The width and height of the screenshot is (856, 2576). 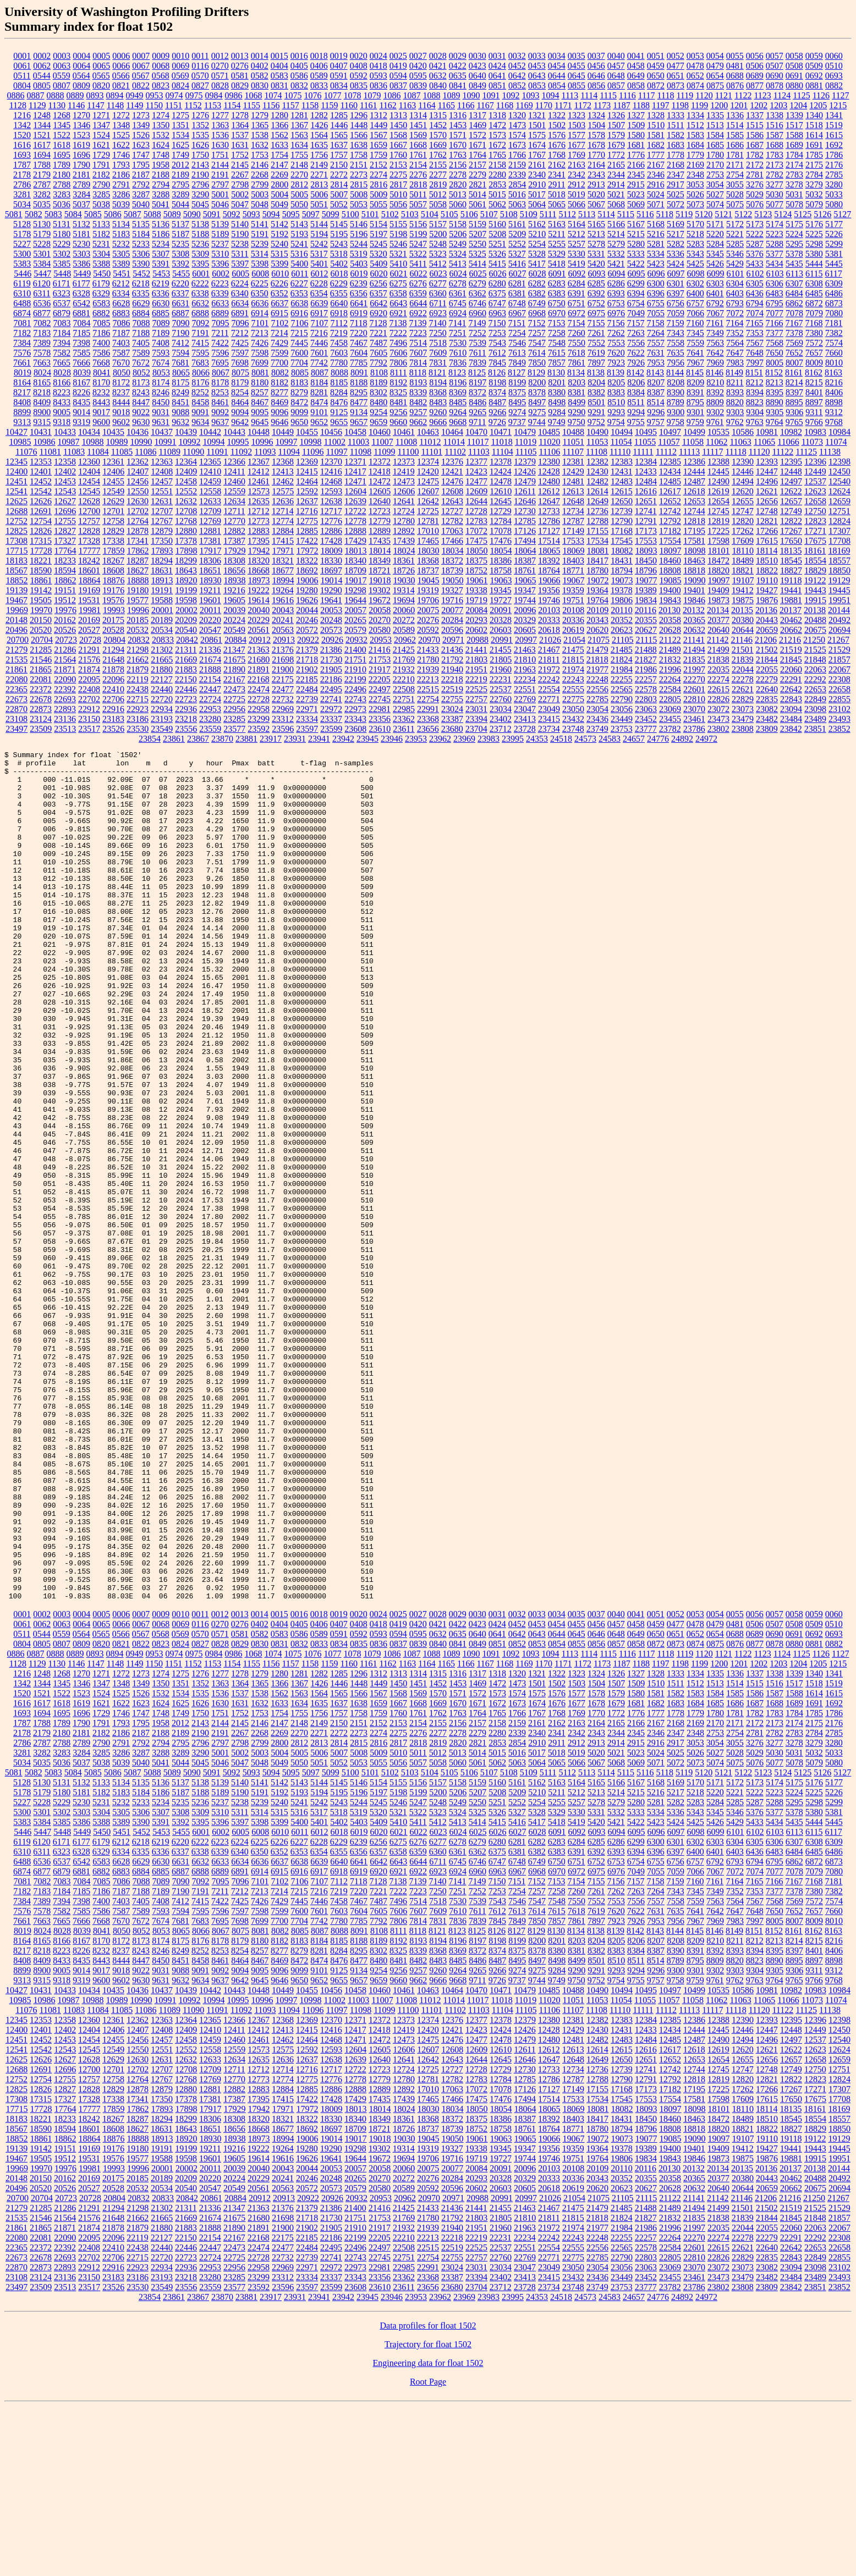 I want to click on 2154, so click(x=418, y=164).